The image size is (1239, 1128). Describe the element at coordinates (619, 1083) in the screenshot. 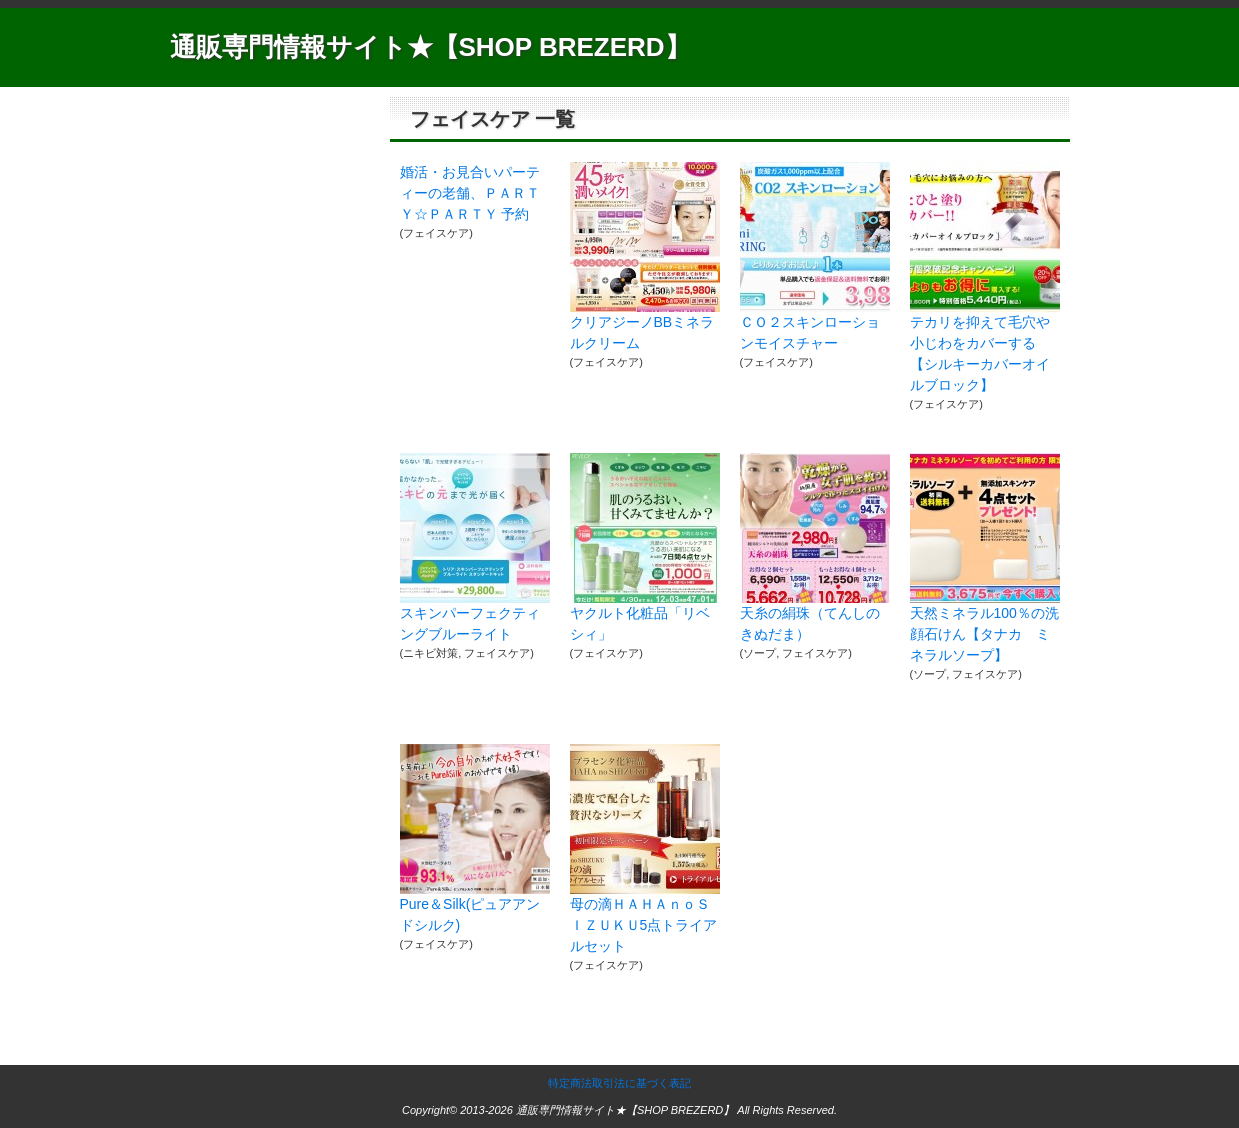

I see `特定商法取引法に基づく表記` at that location.